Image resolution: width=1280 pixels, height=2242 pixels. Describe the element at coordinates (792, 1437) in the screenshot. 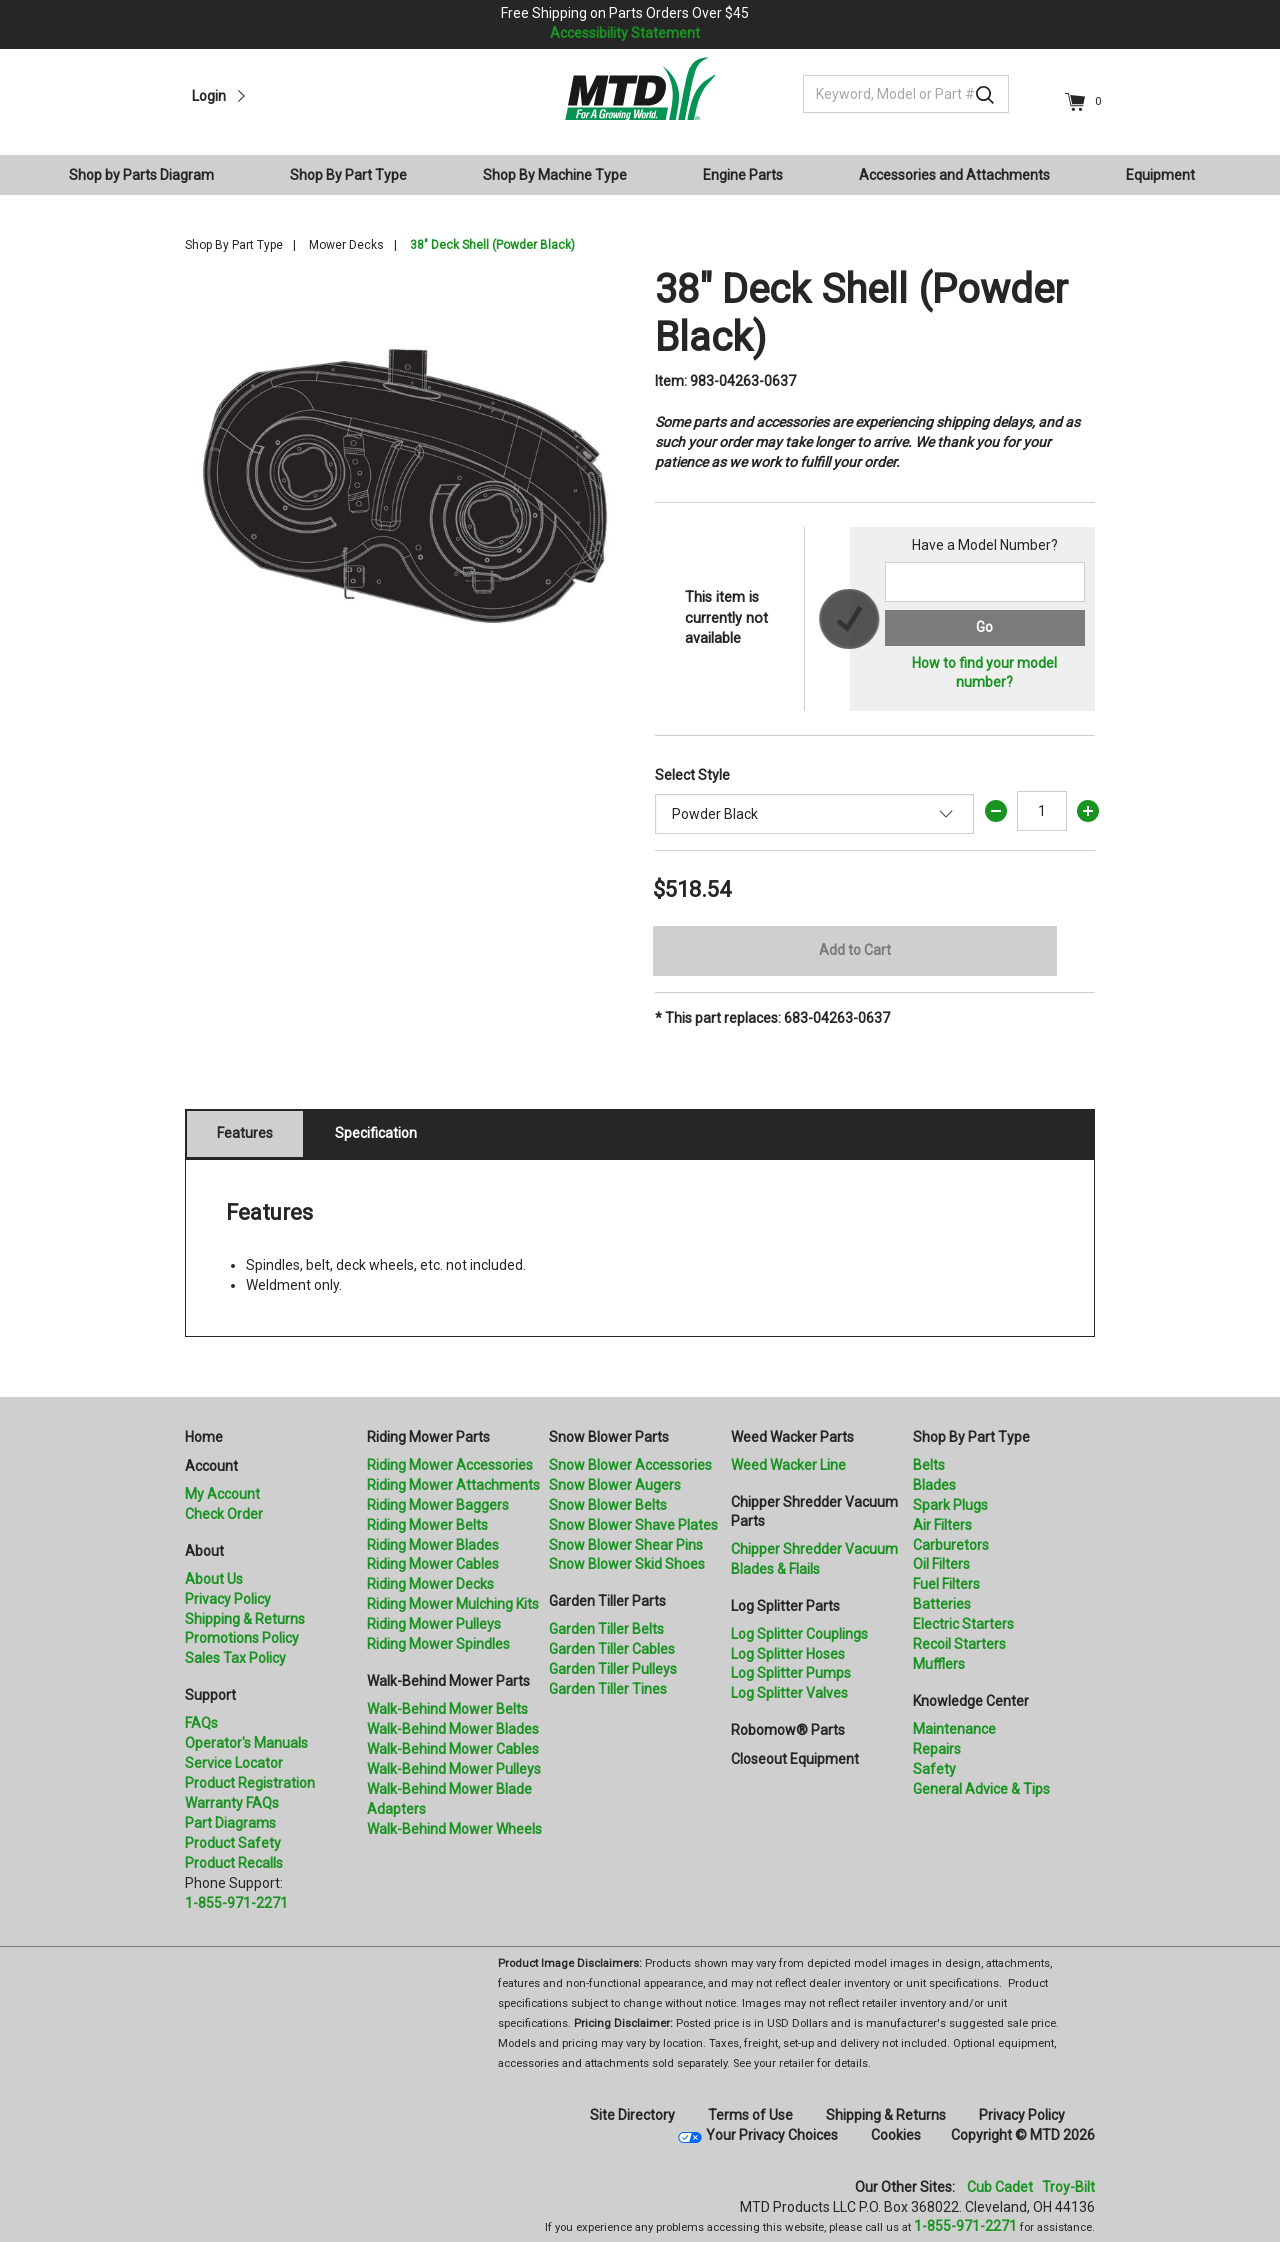

I see `Weed Wacker Parts` at that location.